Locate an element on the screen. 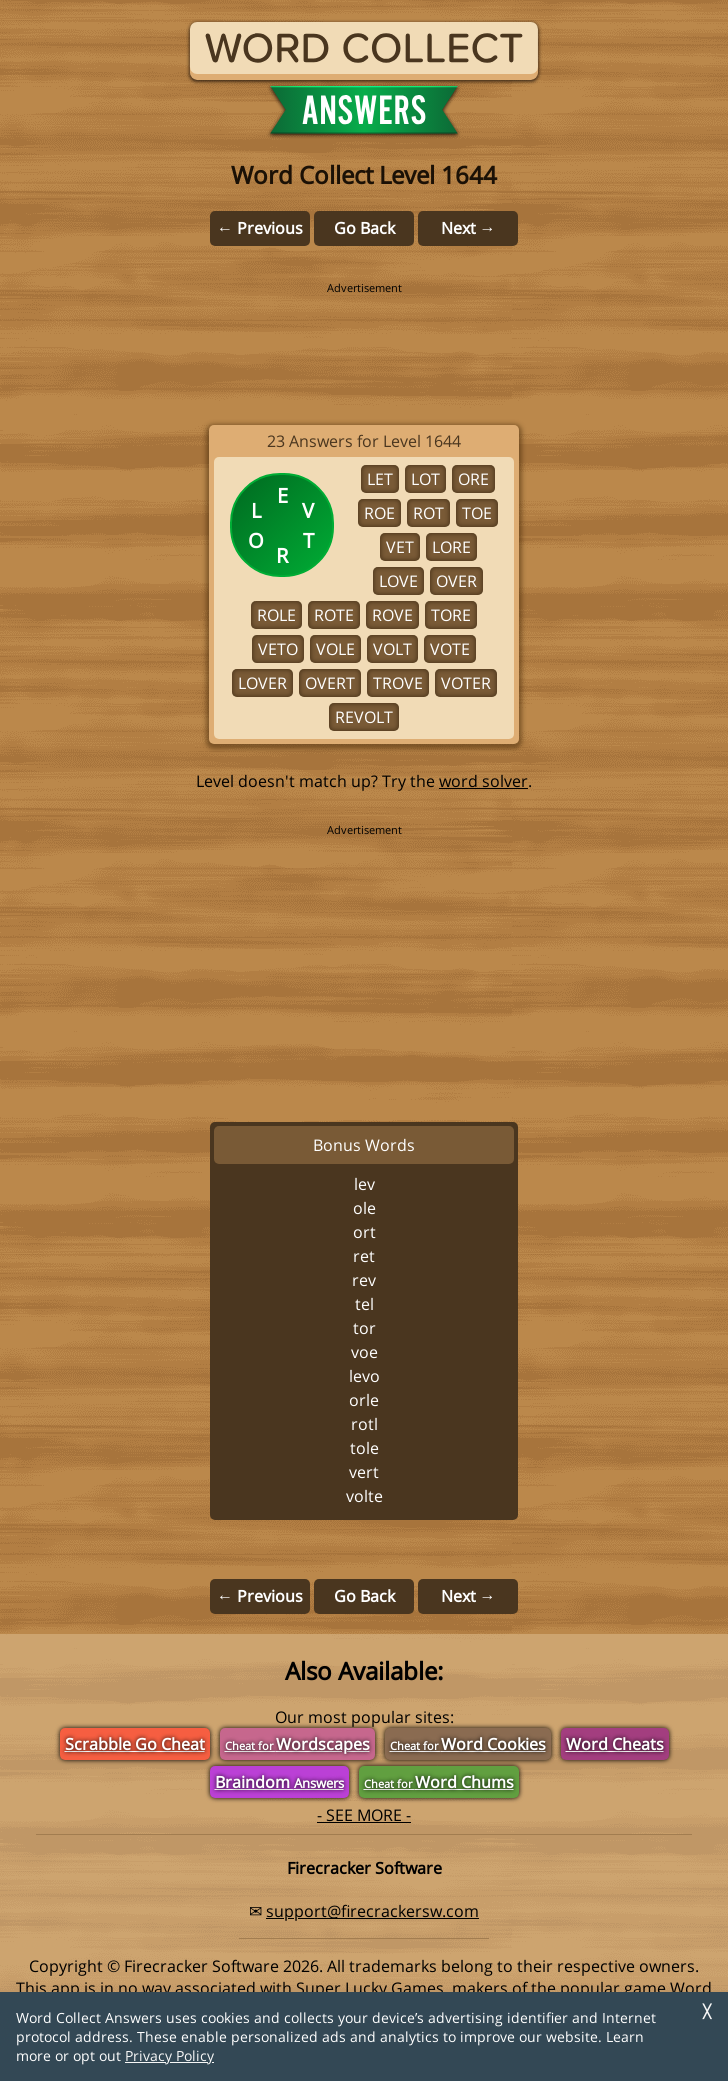 Image resolution: width=728 pixels, height=2081 pixels. VOLTE is located at coordinates (364, 1496).